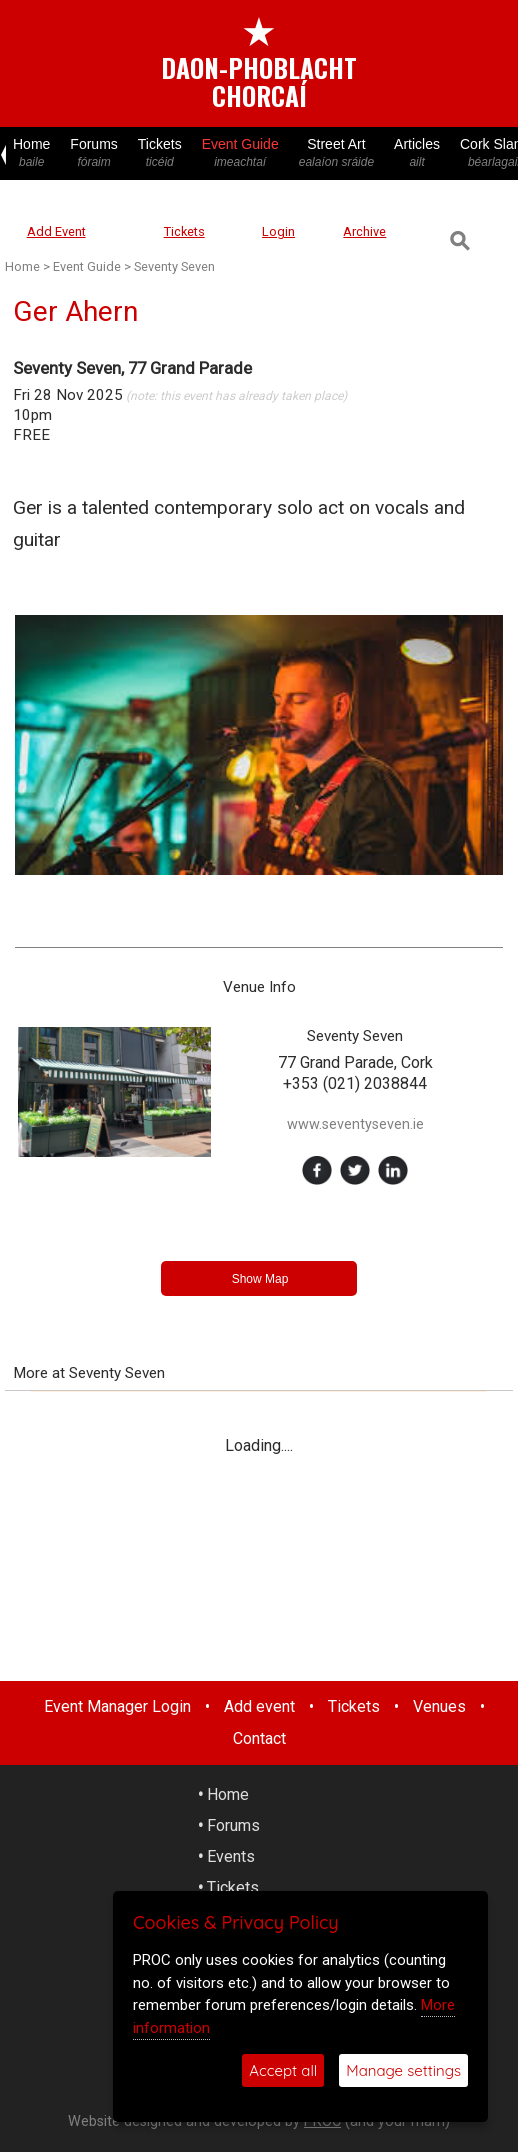  I want to click on www.seventyseven.ie, so click(355, 1124).